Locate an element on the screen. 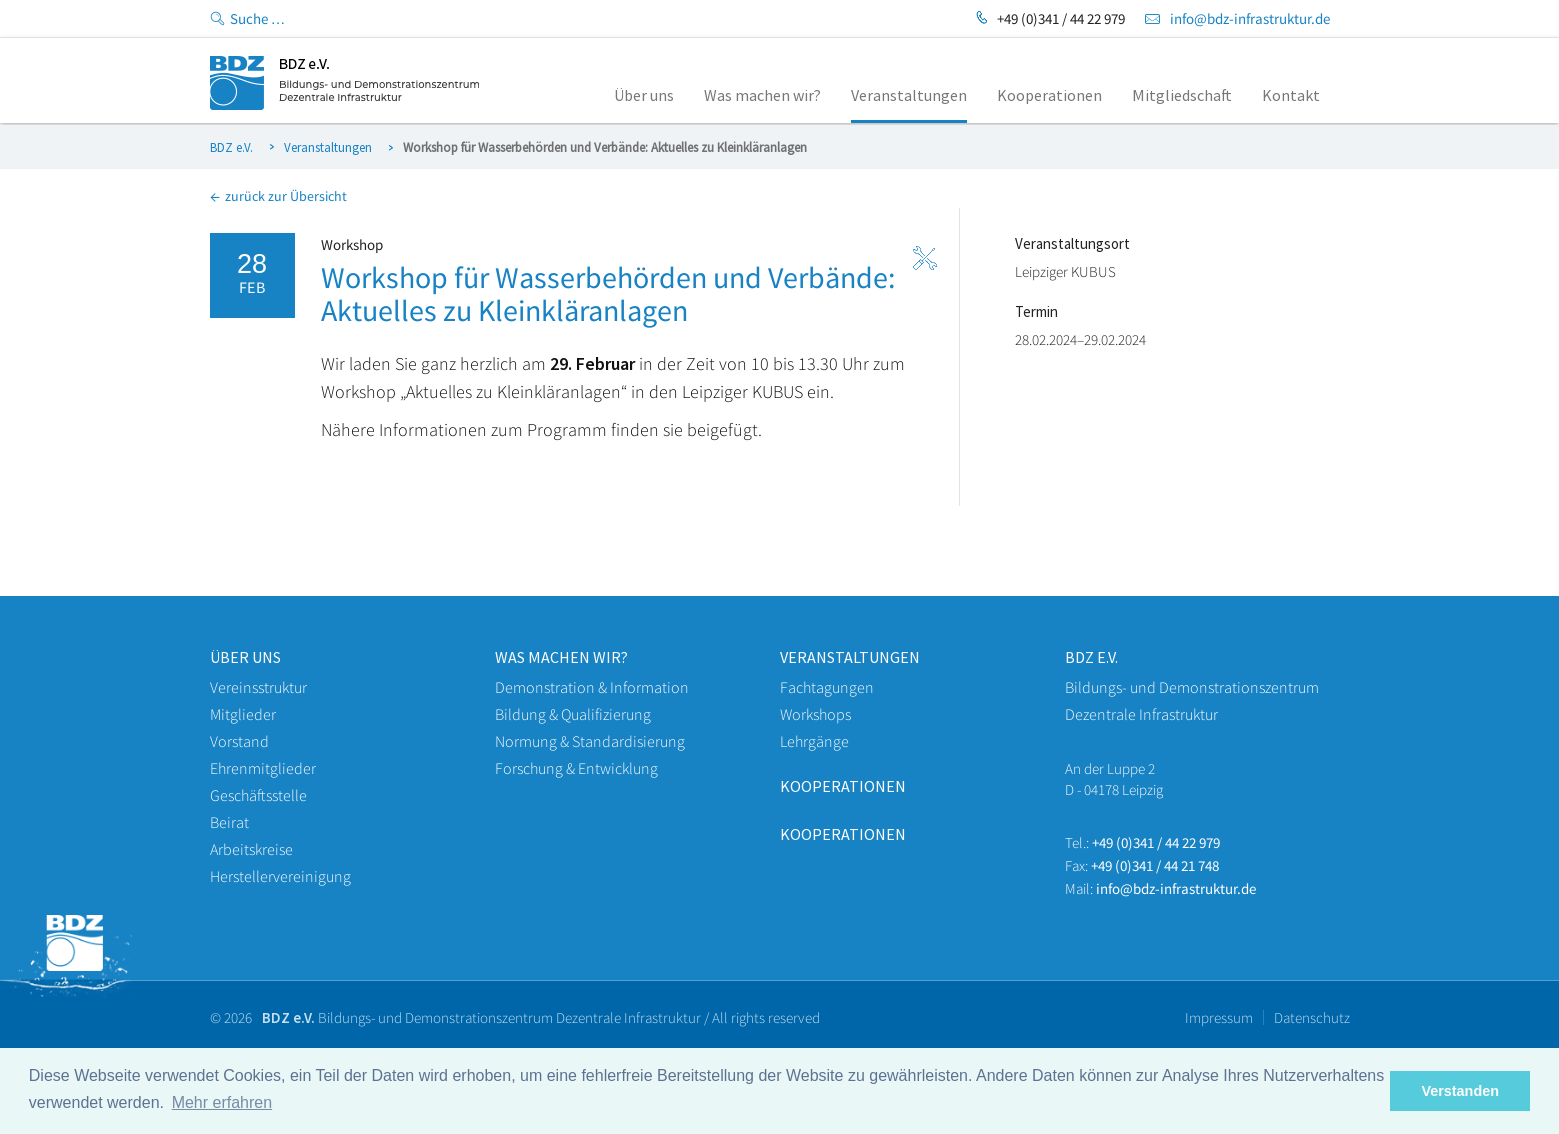  Vorstand is located at coordinates (239, 741).